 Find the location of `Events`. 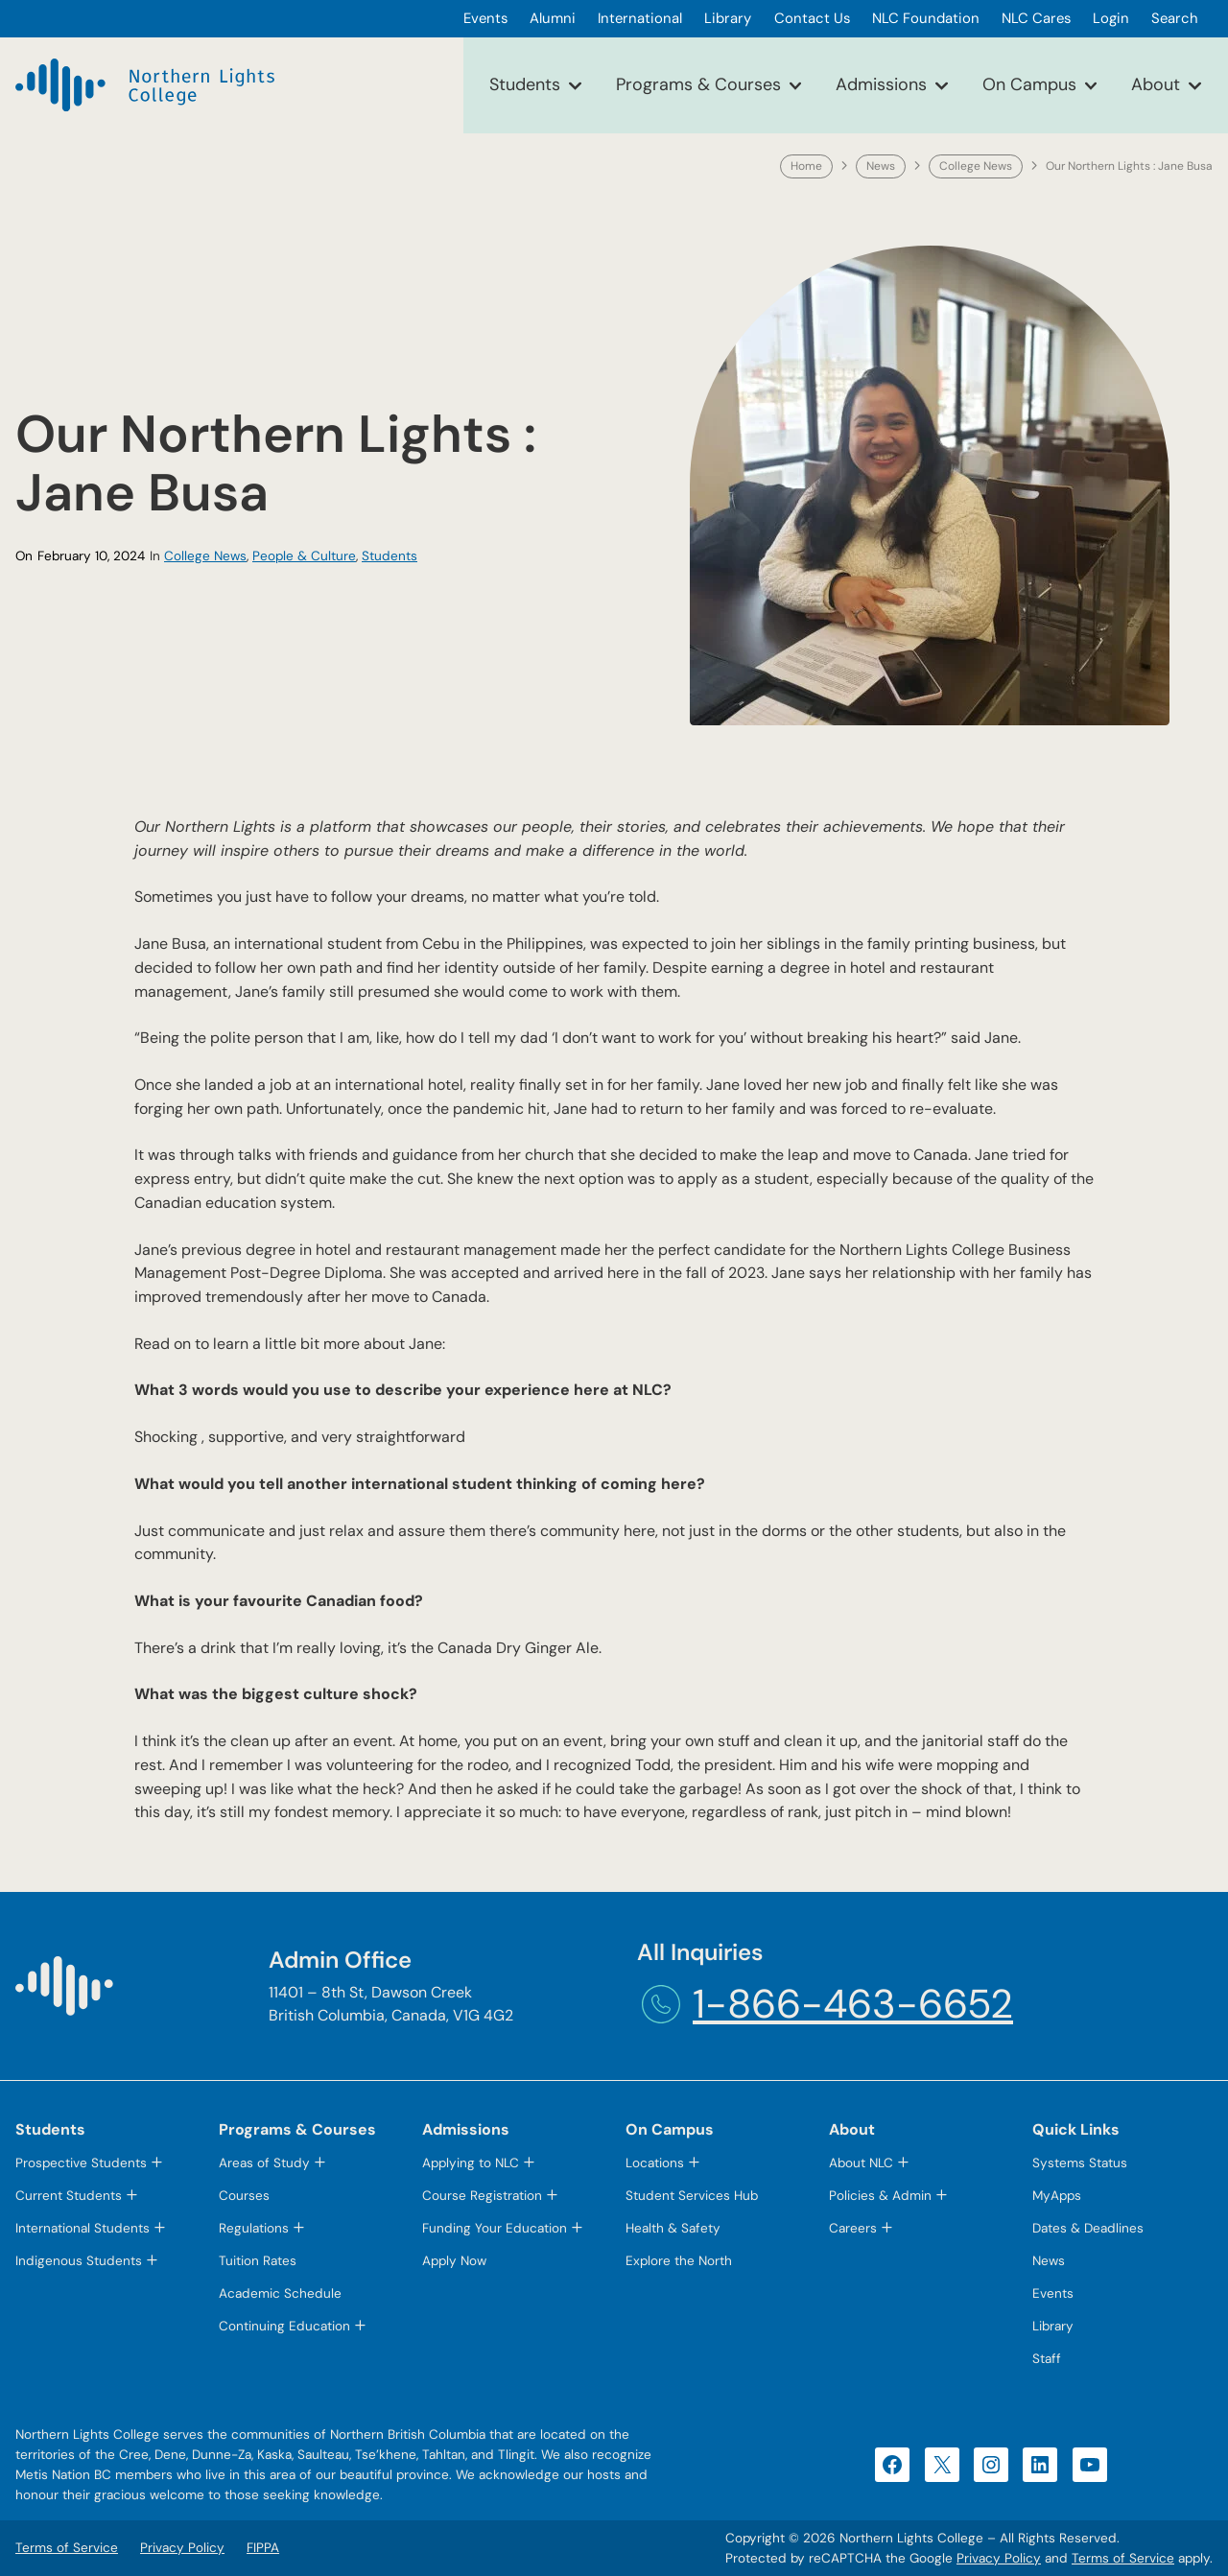

Events is located at coordinates (1053, 2293).